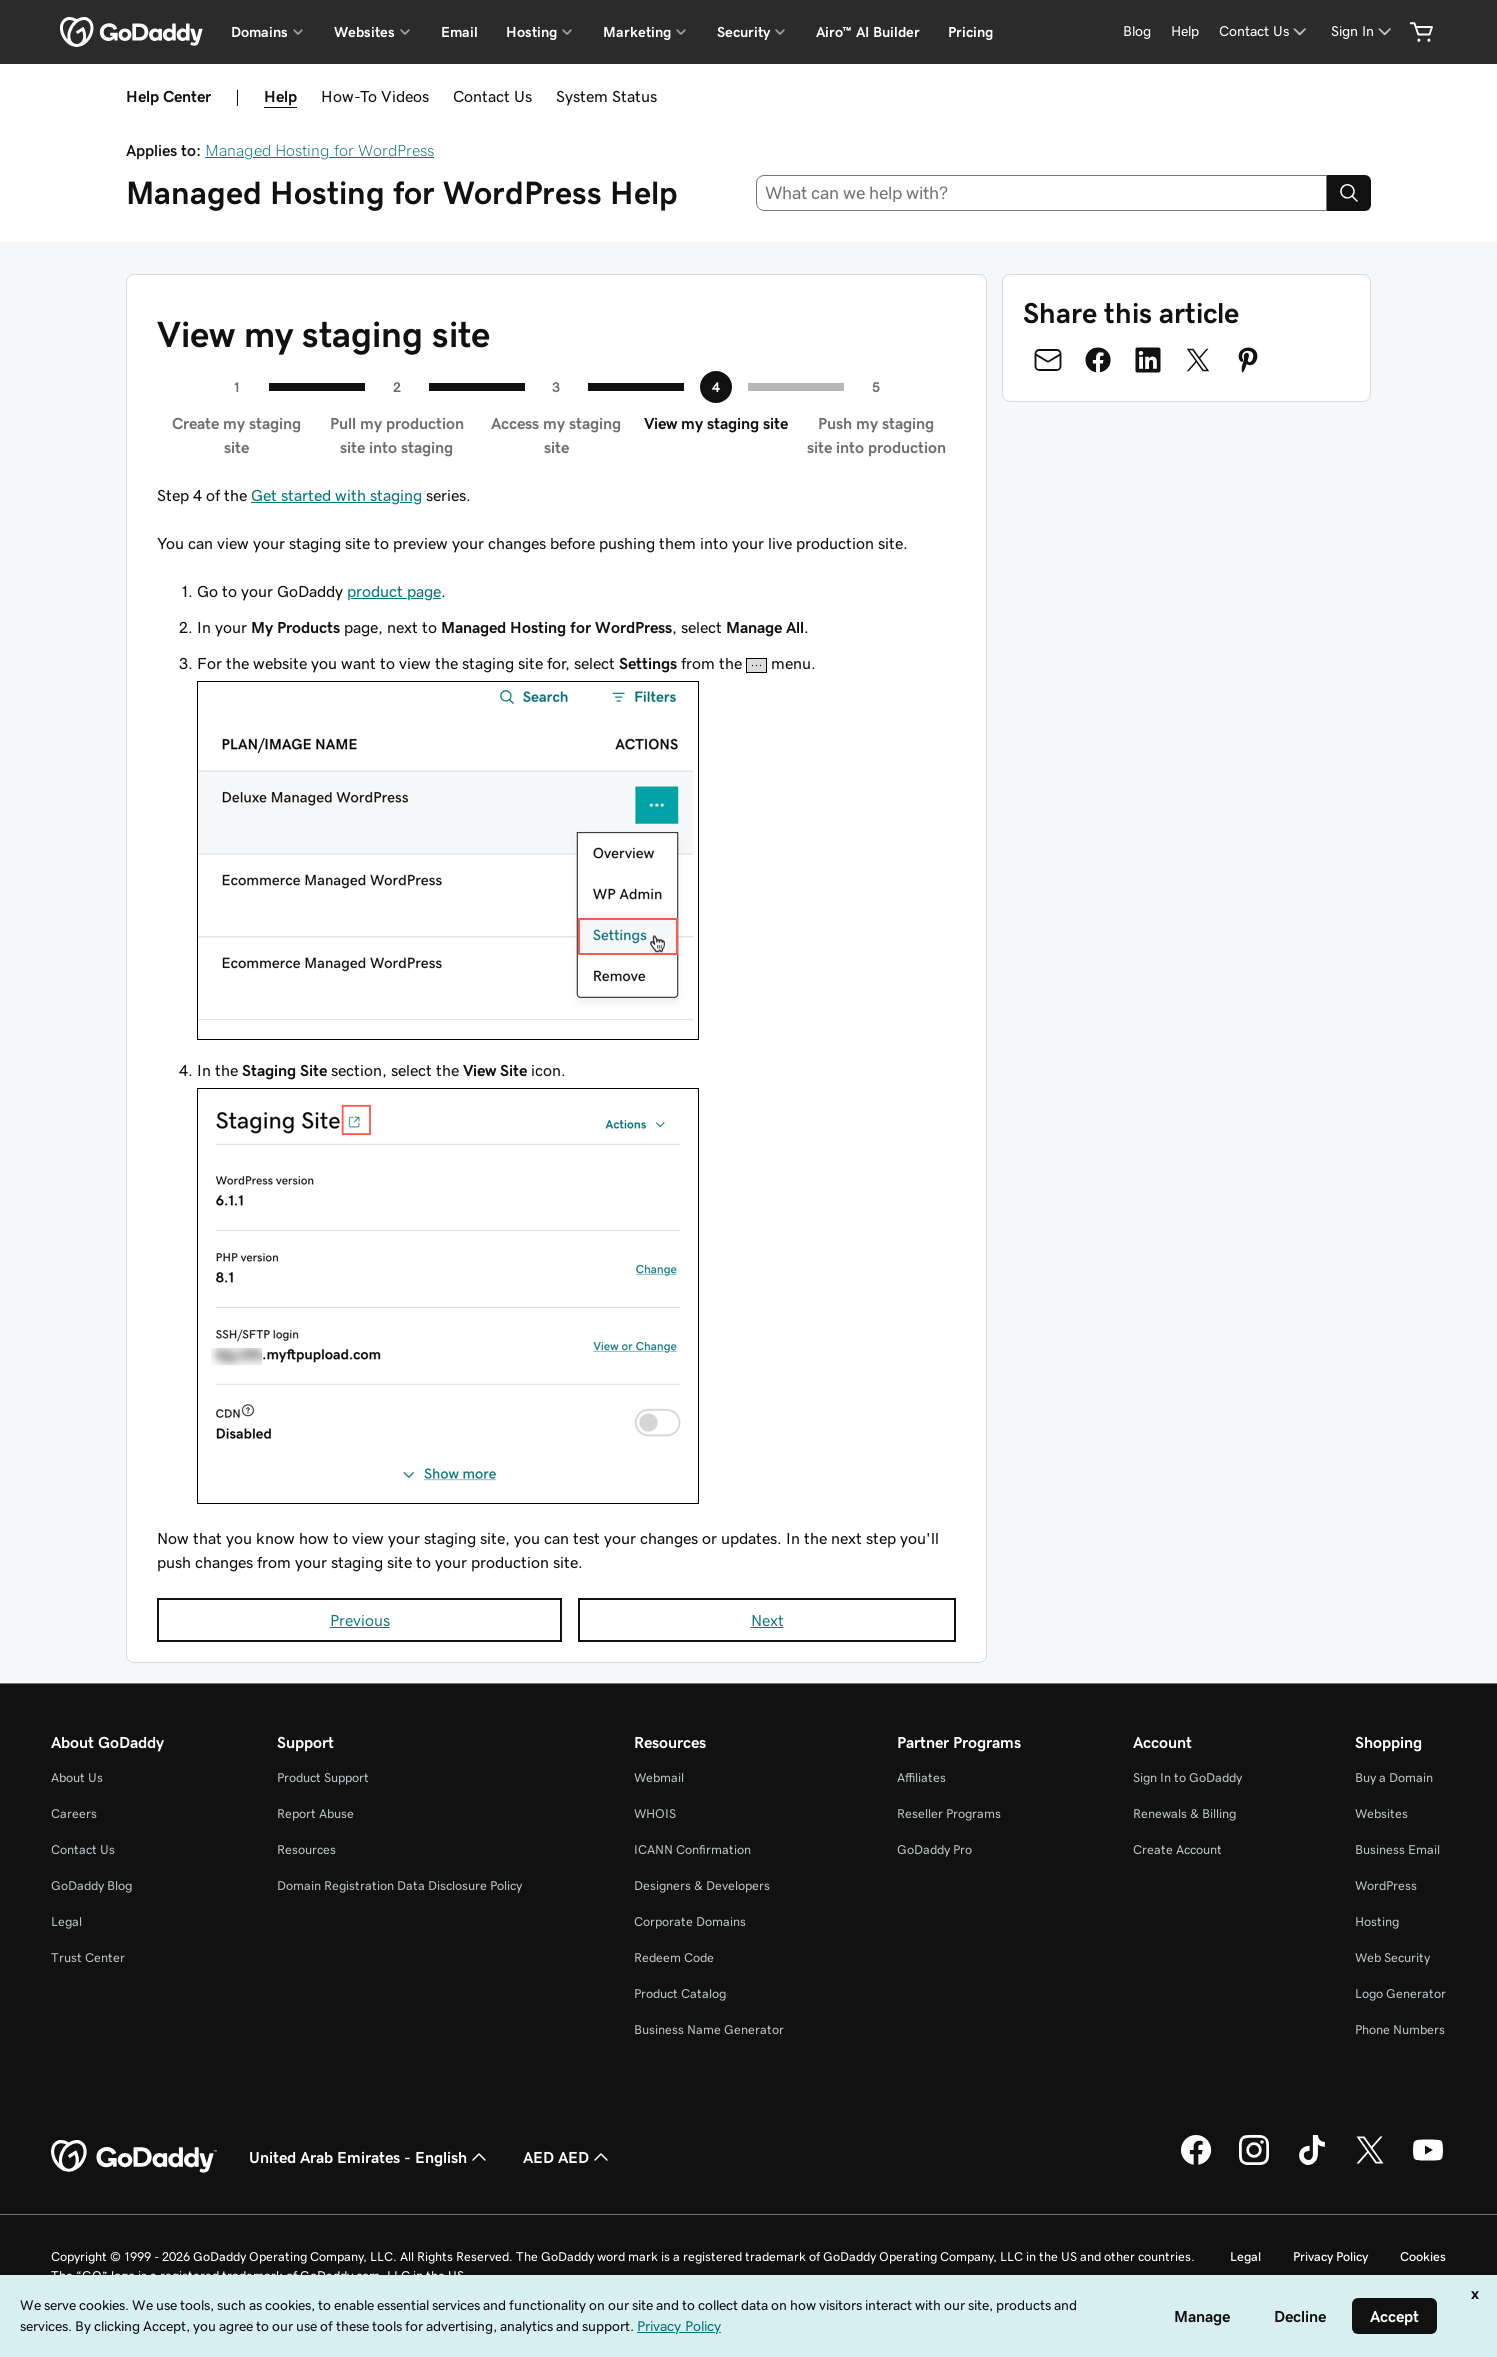 Image resolution: width=1497 pixels, height=2357 pixels. What do you see at coordinates (1312, 2162) in the screenshot?
I see `[GoDaddy on TikTok]` at bounding box center [1312, 2162].